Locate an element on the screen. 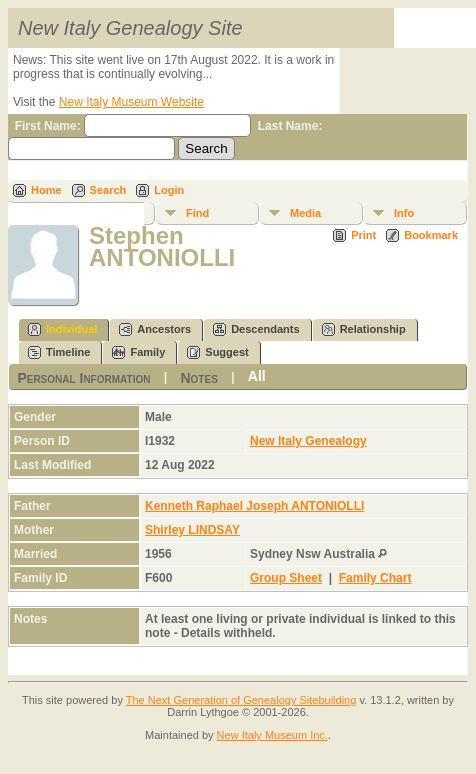 This screenshot has height=774, width=476. Family Chart is located at coordinates (375, 578).